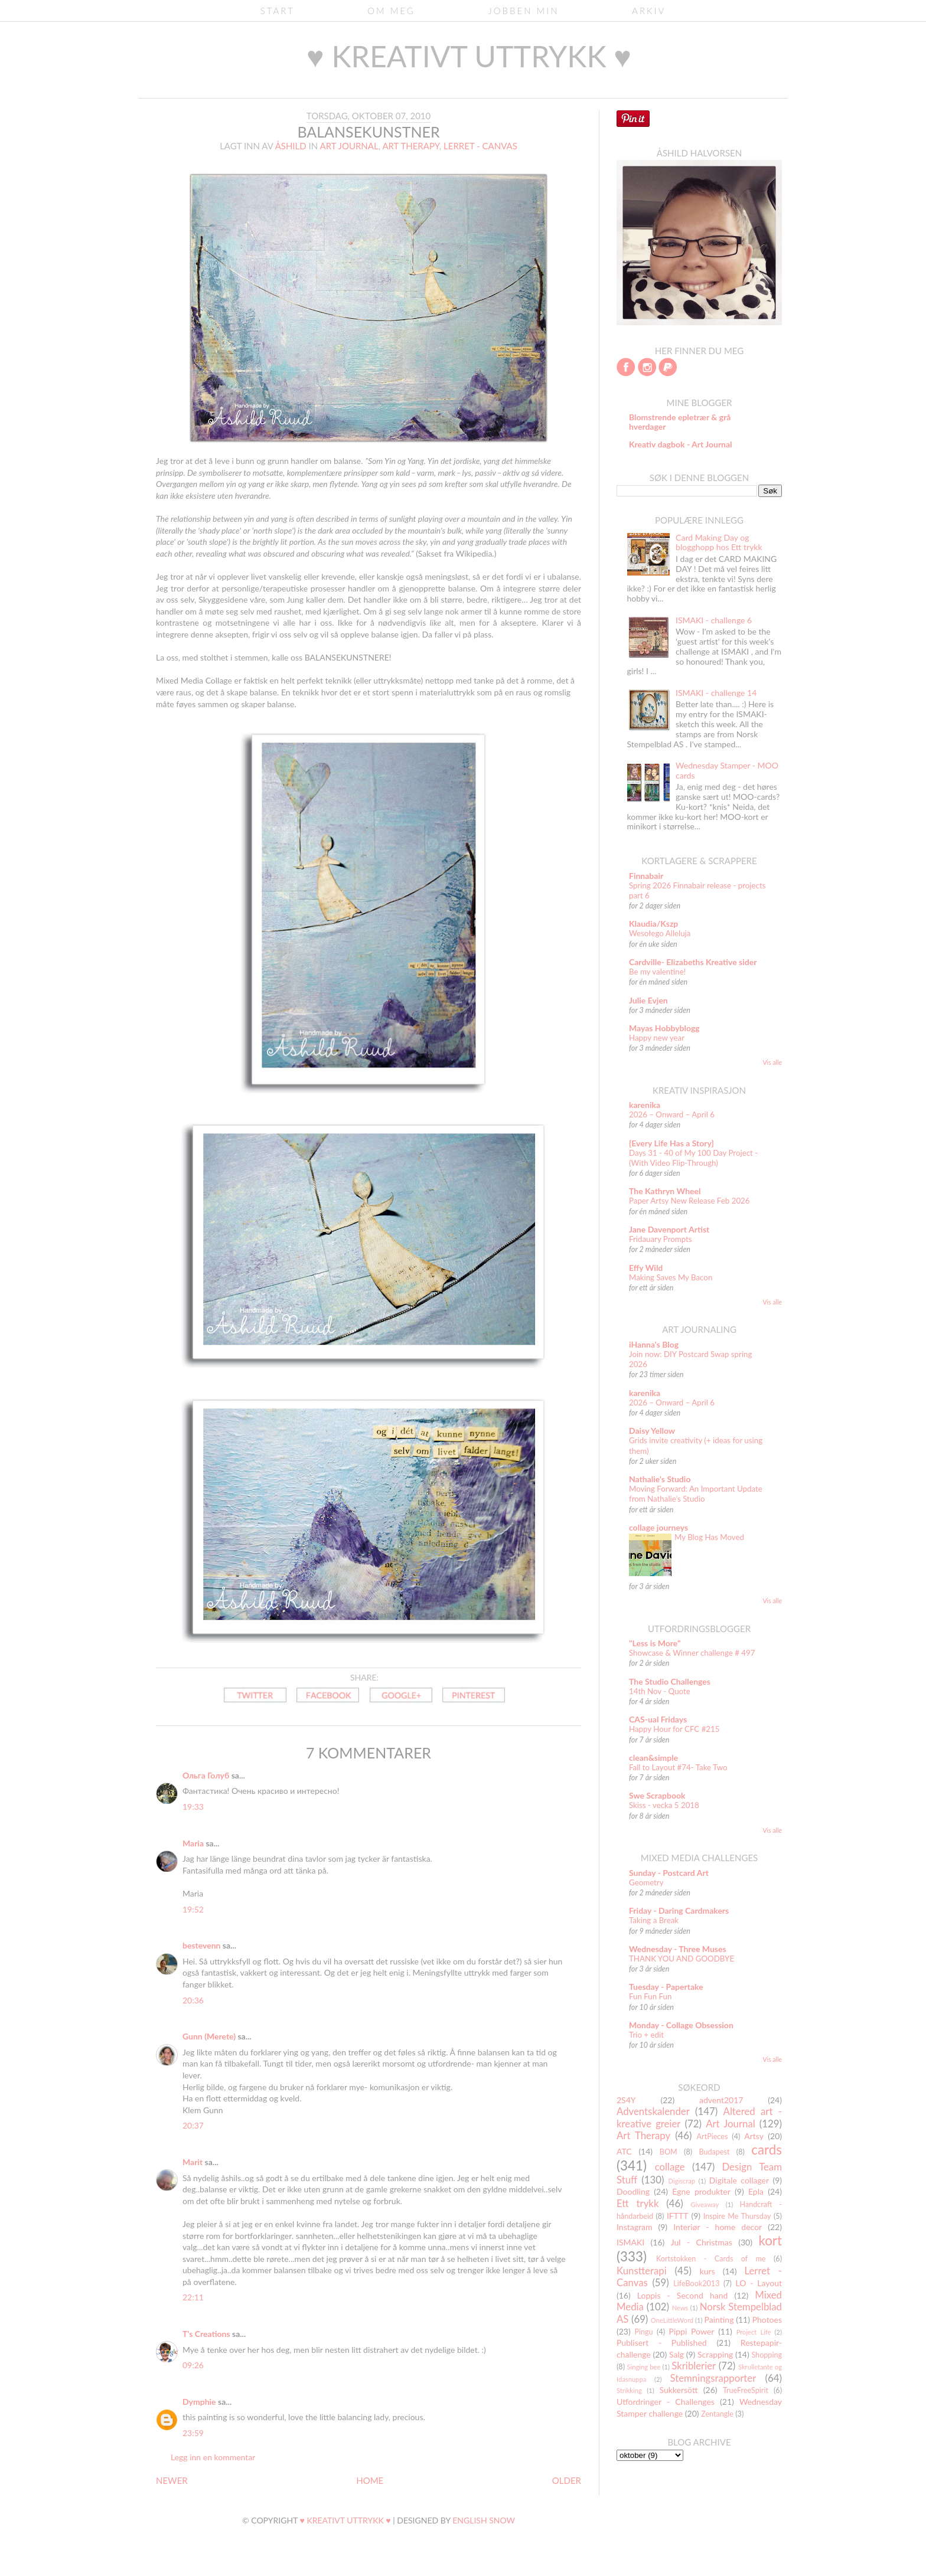  I want to click on collage journeys, so click(658, 1527).